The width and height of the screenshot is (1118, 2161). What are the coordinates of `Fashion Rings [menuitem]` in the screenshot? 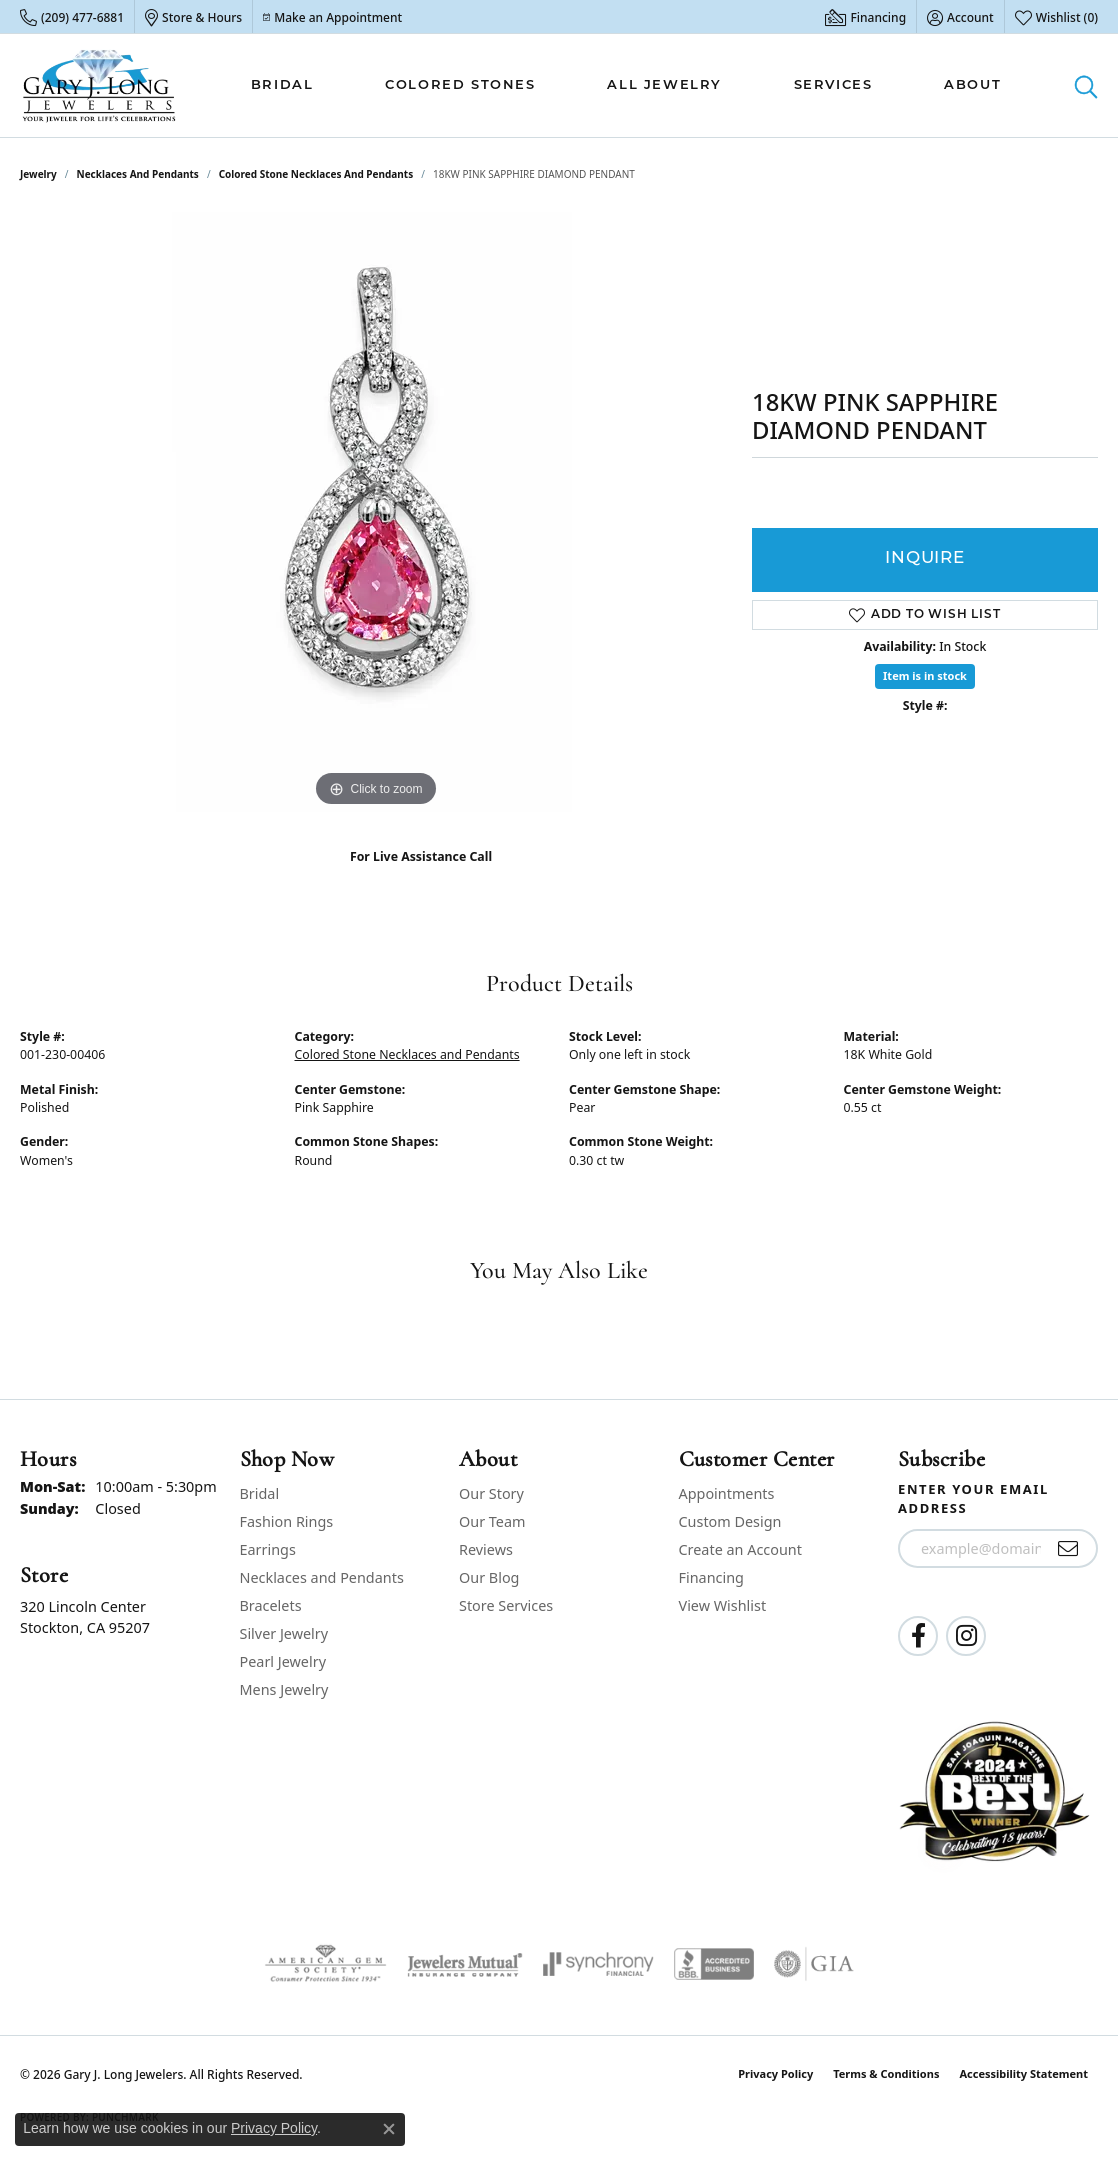 It's located at (287, 1521).